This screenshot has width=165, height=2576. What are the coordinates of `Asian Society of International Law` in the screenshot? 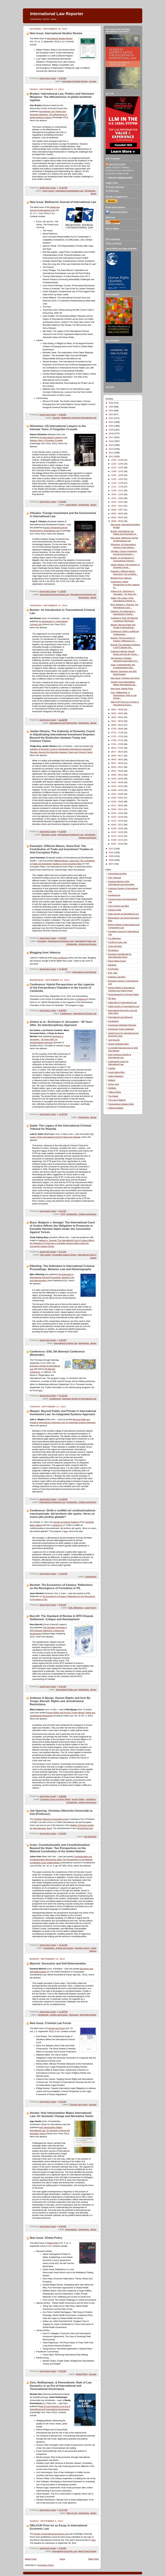 It's located at (123, 914).